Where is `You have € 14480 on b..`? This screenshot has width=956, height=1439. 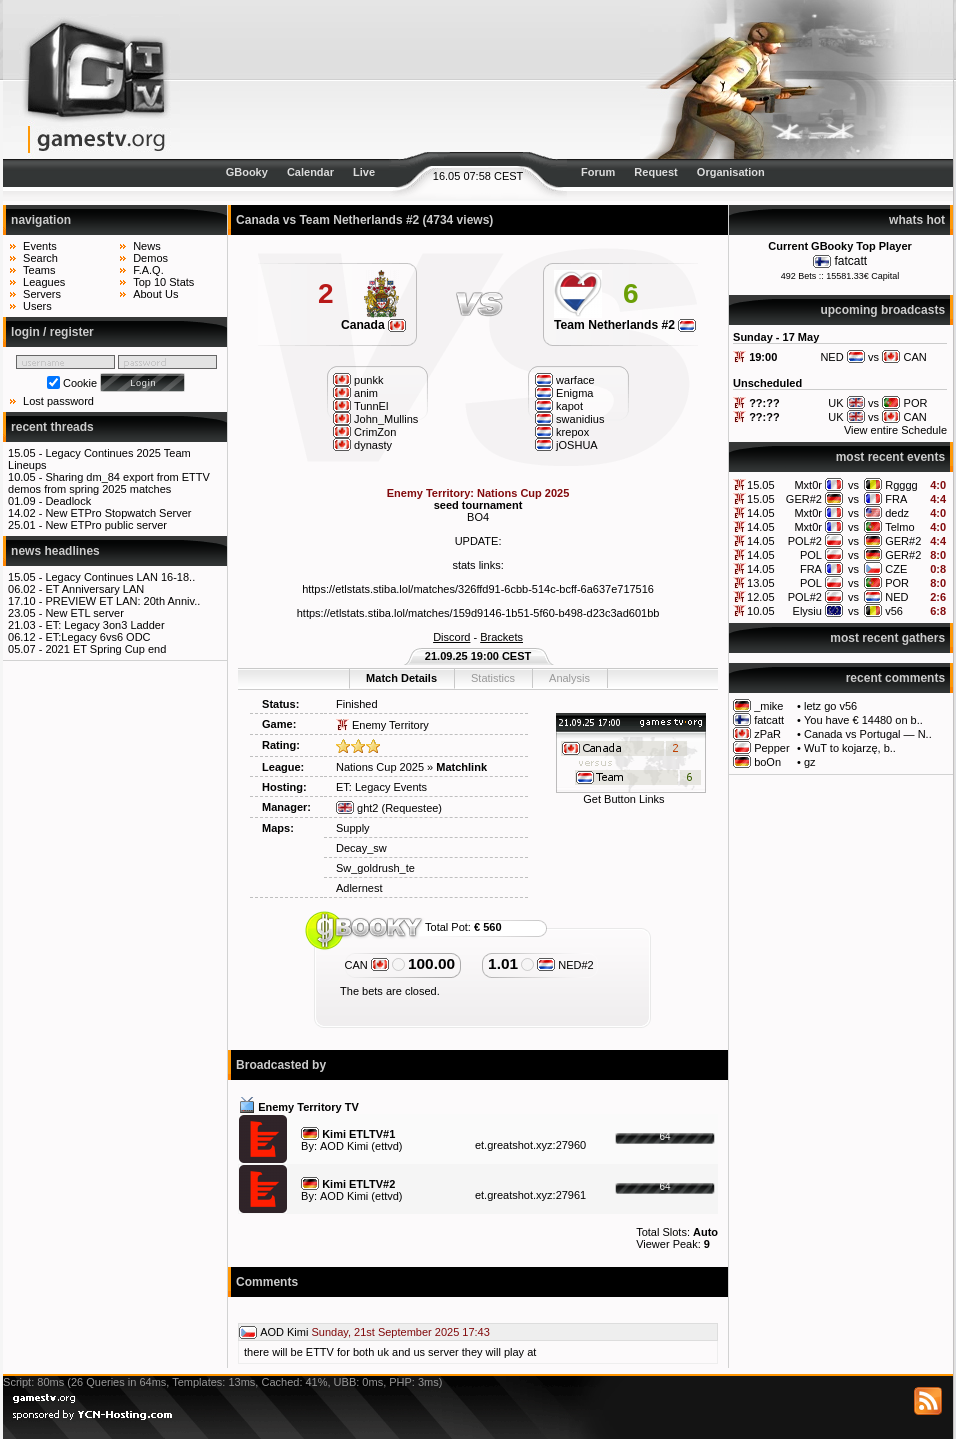
You have € 14480 on b.. is located at coordinates (863, 720).